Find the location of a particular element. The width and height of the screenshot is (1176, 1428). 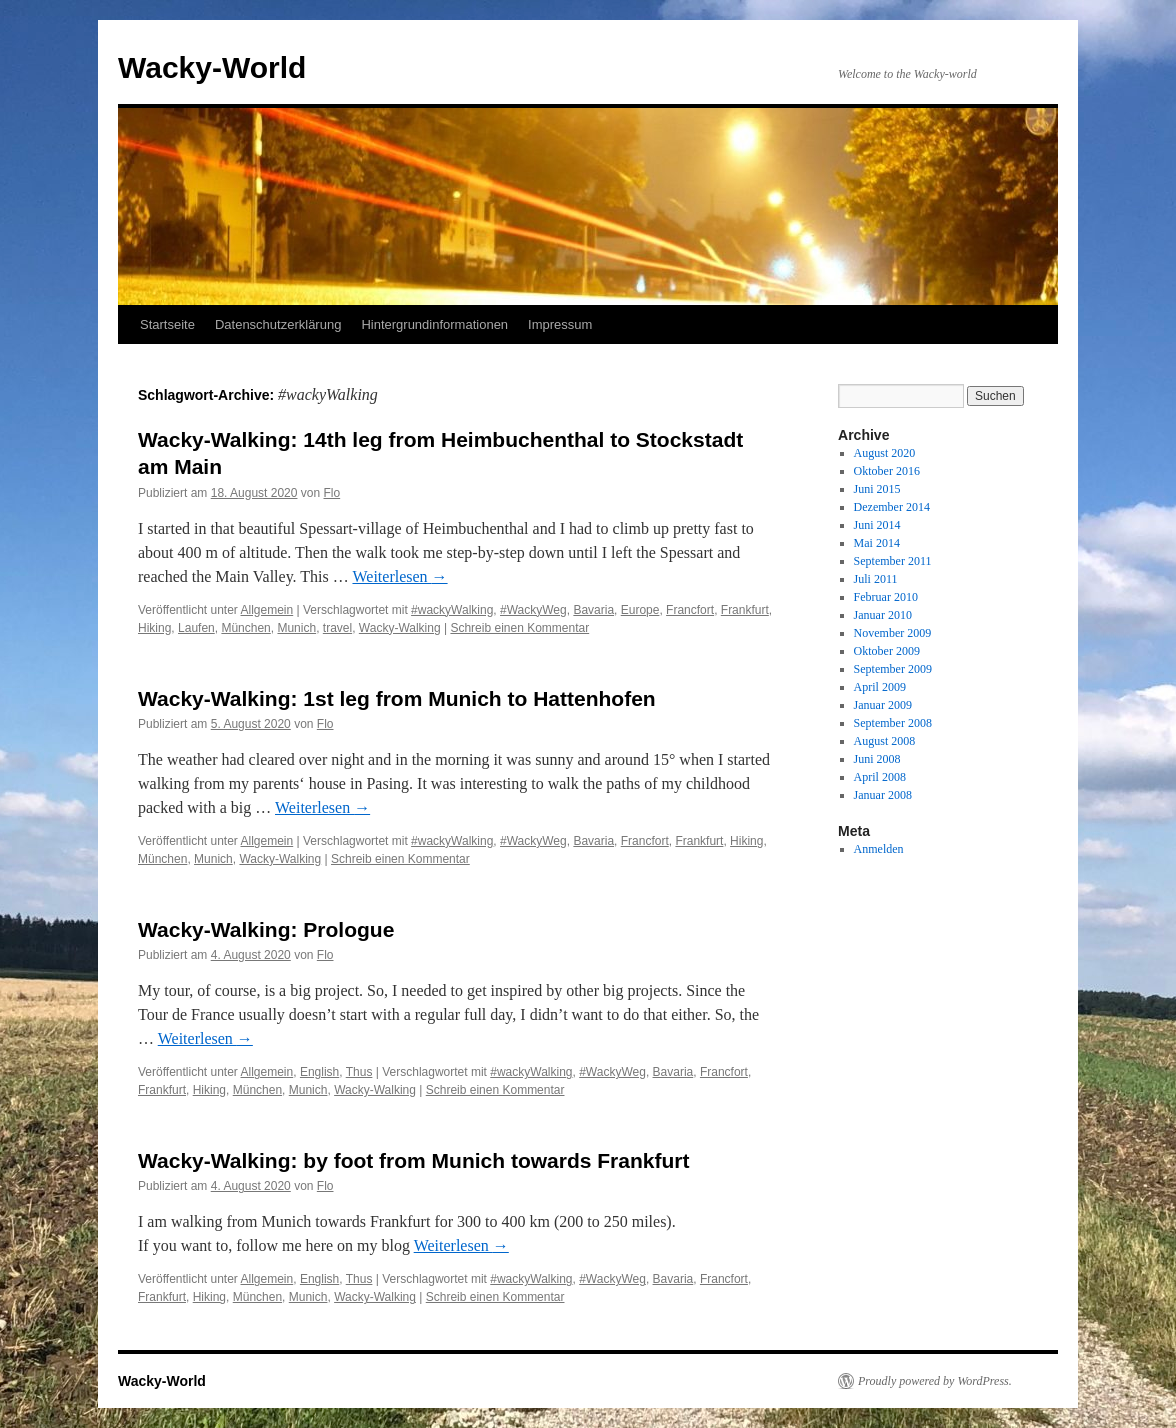

Mai 2014 is located at coordinates (877, 543).